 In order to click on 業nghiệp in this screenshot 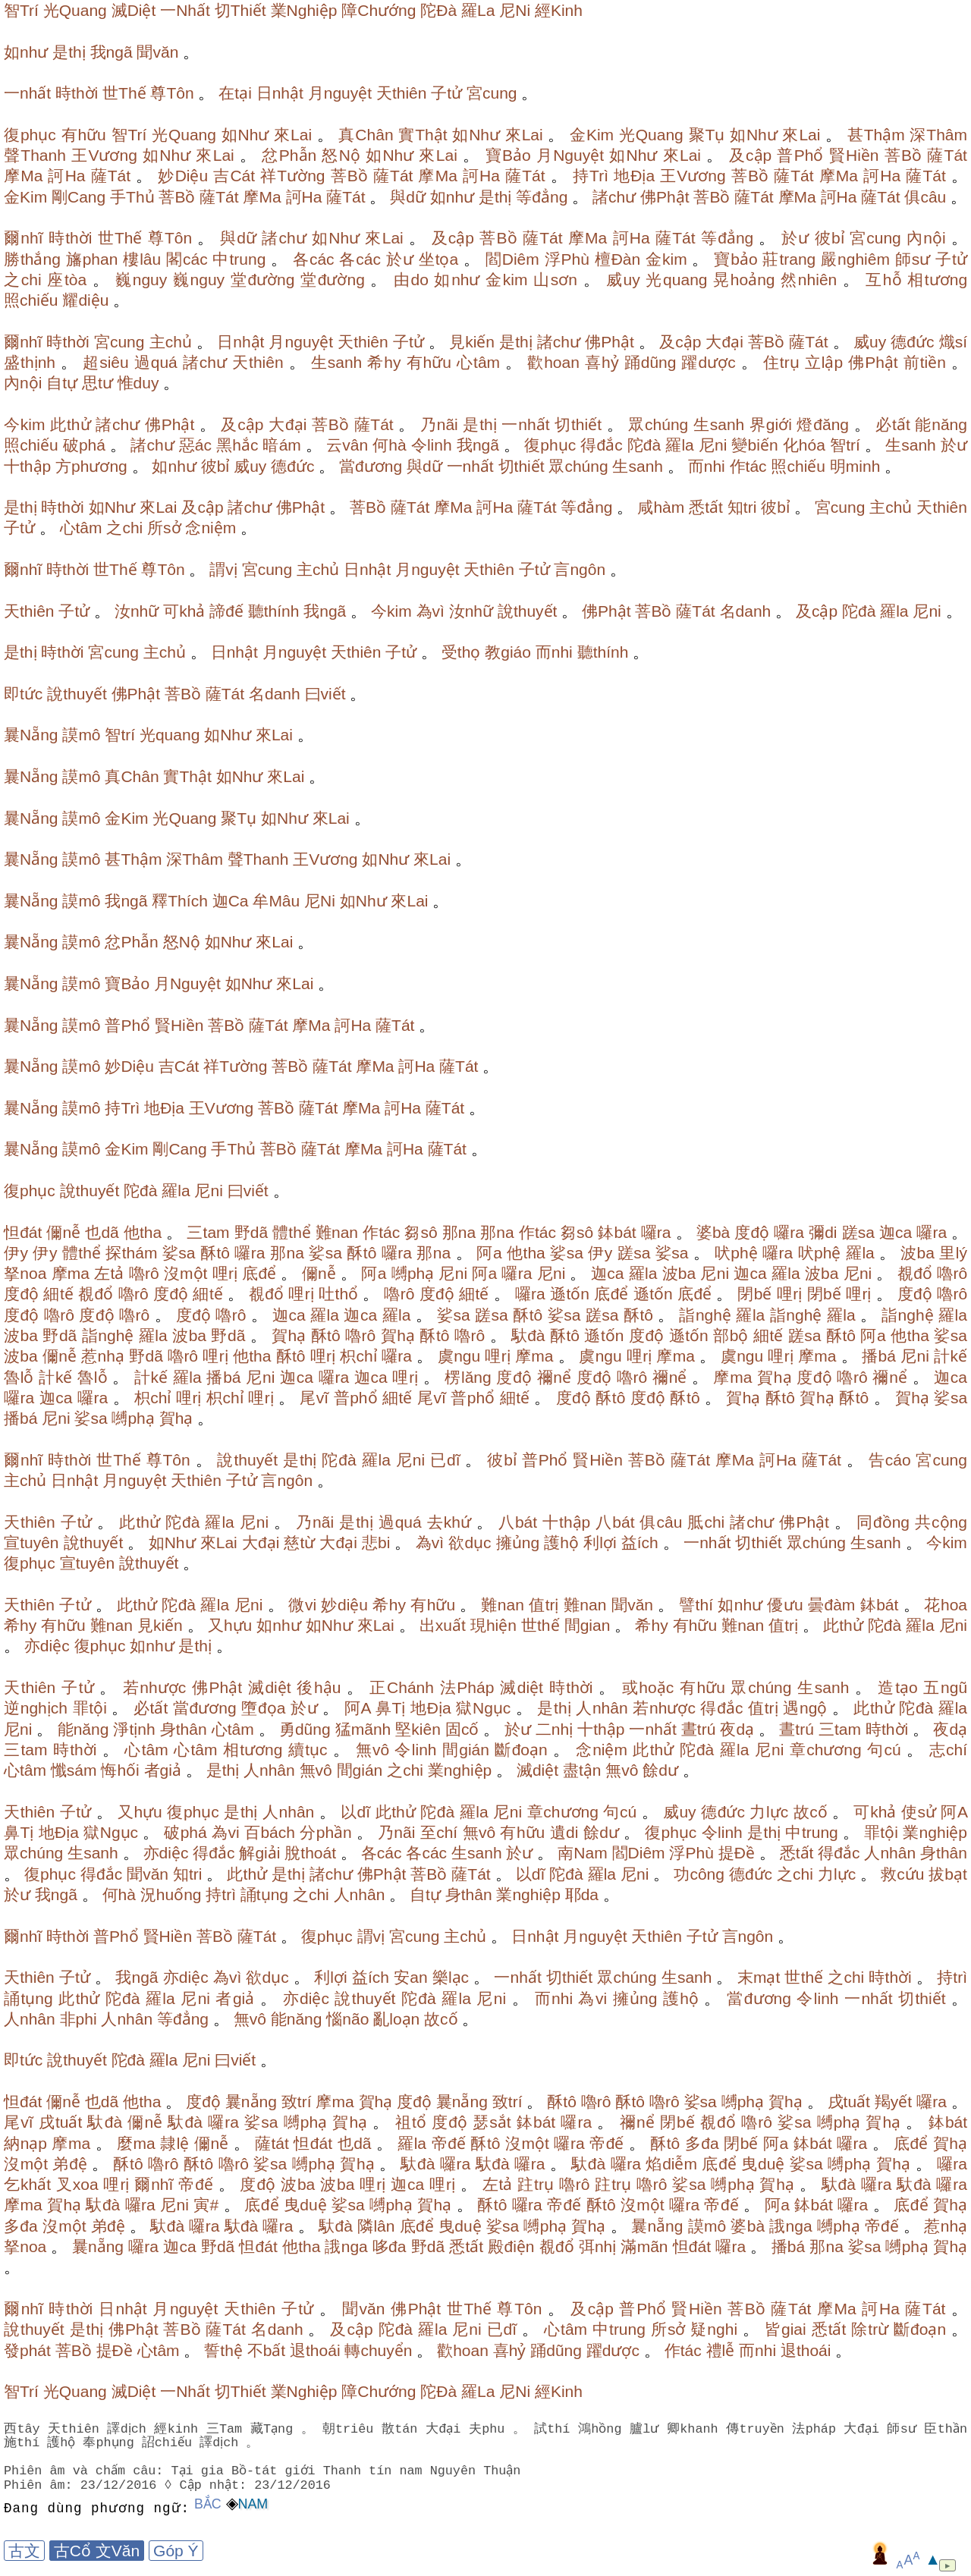, I will do `click(460, 1770)`.